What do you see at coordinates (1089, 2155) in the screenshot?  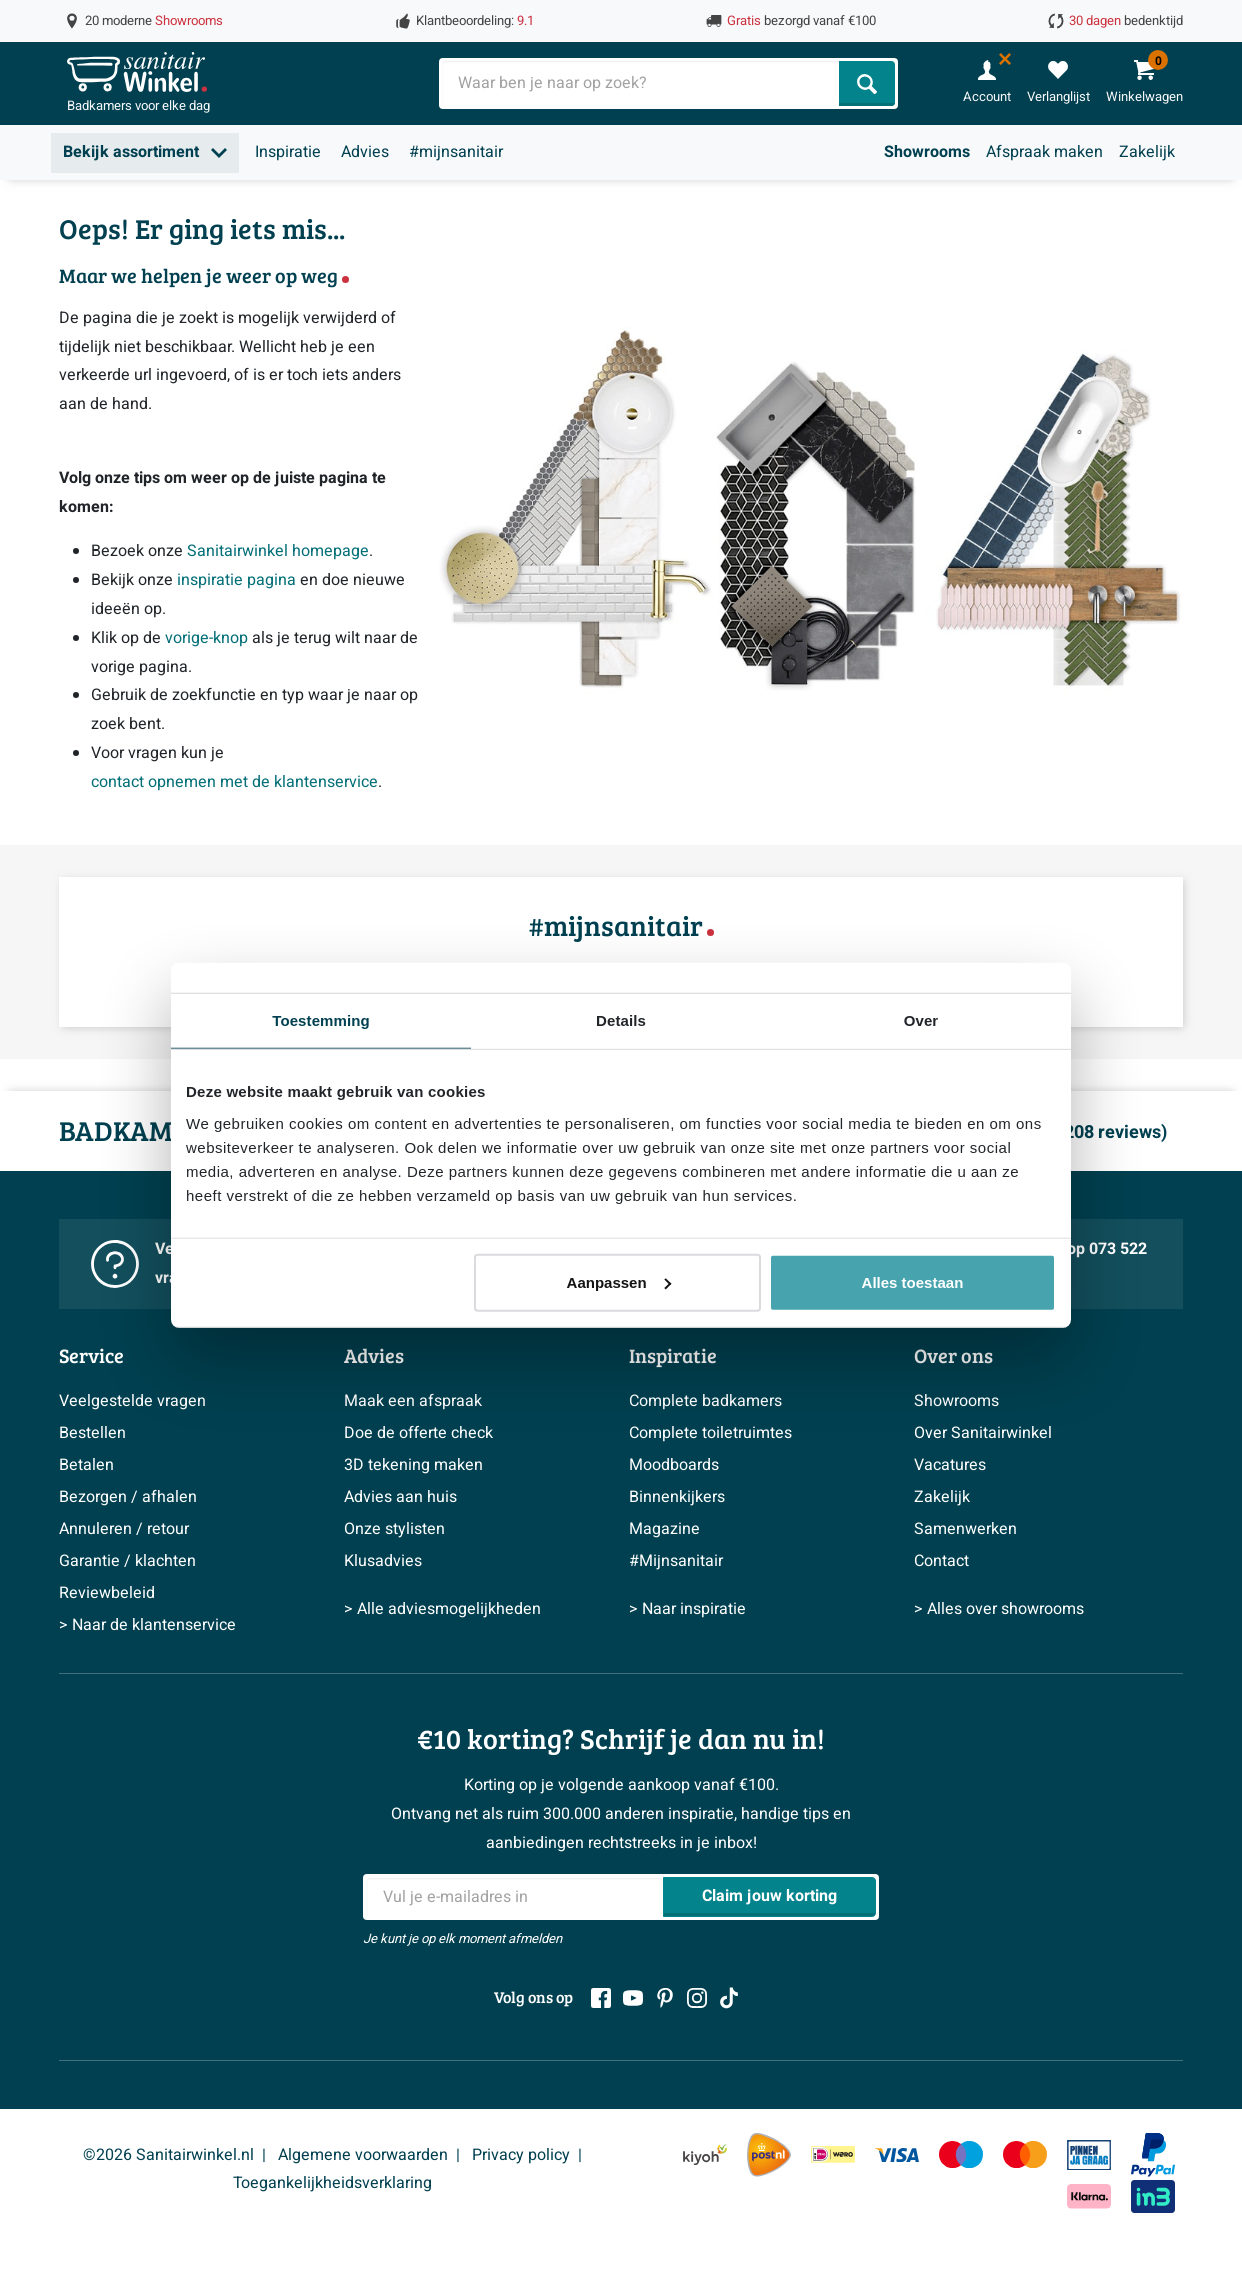 I see `[Pin]` at bounding box center [1089, 2155].